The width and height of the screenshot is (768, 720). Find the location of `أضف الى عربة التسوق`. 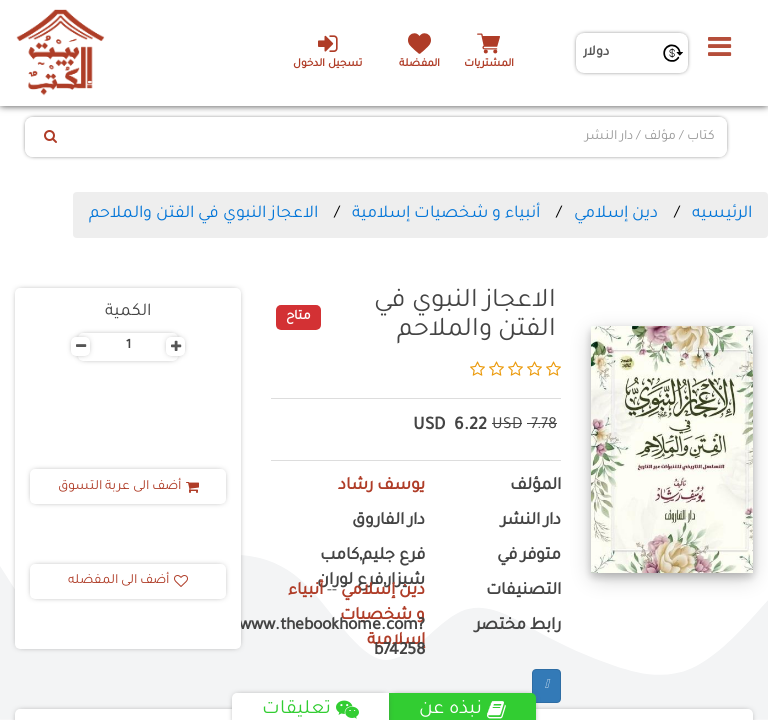

أضف الى عربة التسوق is located at coordinates (128, 487).